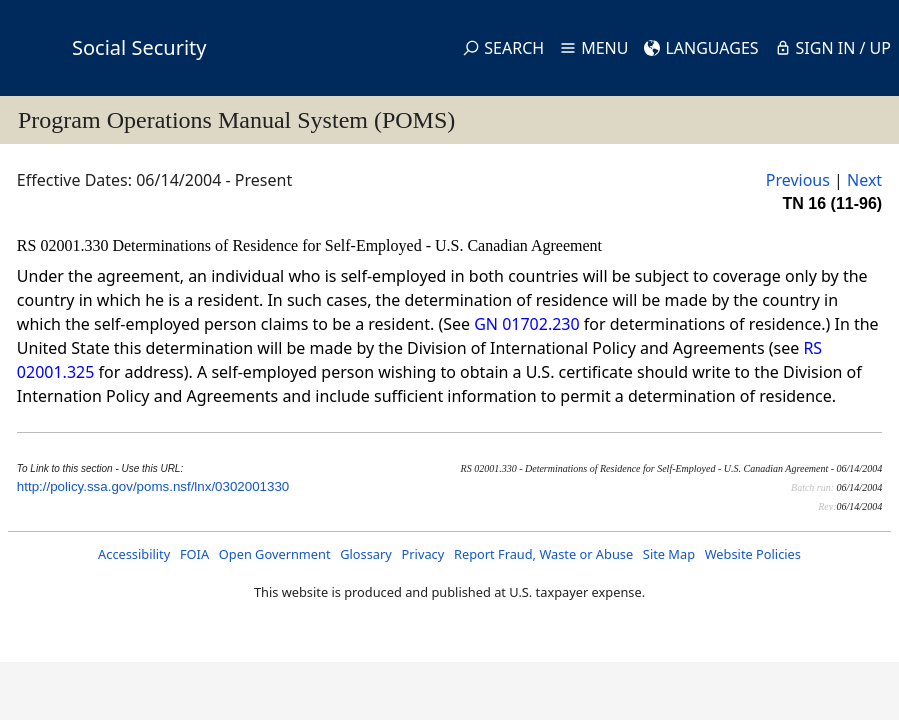 The image size is (899, 720). Describe the element at coordinates (423, 554) in the screenshot. I see `Privacy` at that location.